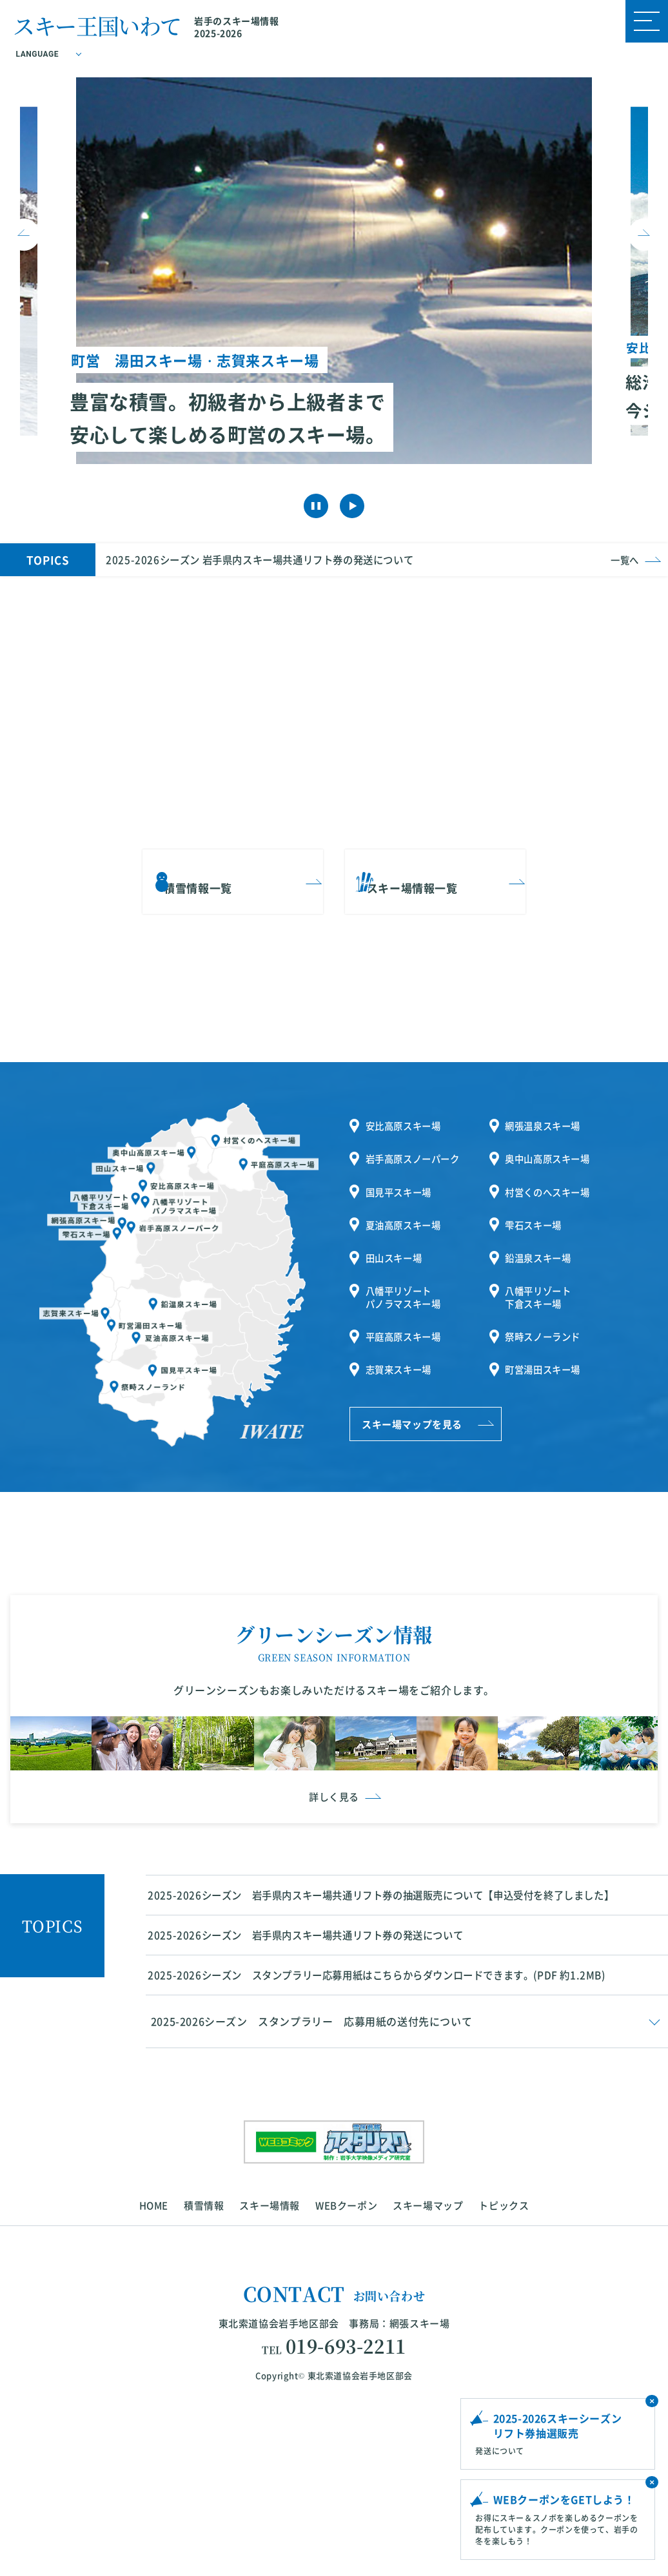 Image resolution: width=668 pixels, height=2576 pixels. What do you see at coordinates (426, 865) in the screenshot?
I see `スキー場情報一覧` at bounding box center [426, 865].